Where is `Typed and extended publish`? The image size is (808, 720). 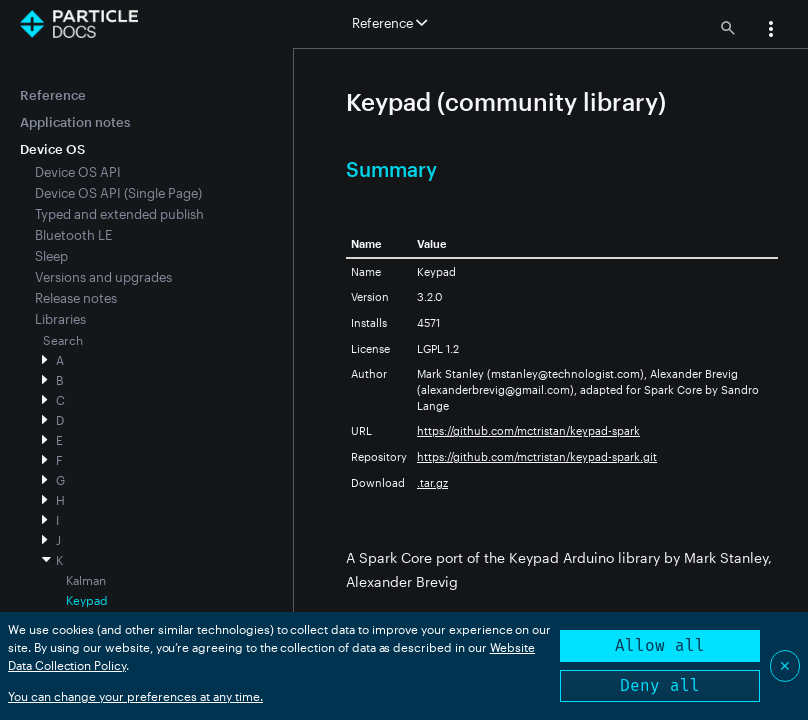 Typed and extended publish is located at coordinates (119, 214).